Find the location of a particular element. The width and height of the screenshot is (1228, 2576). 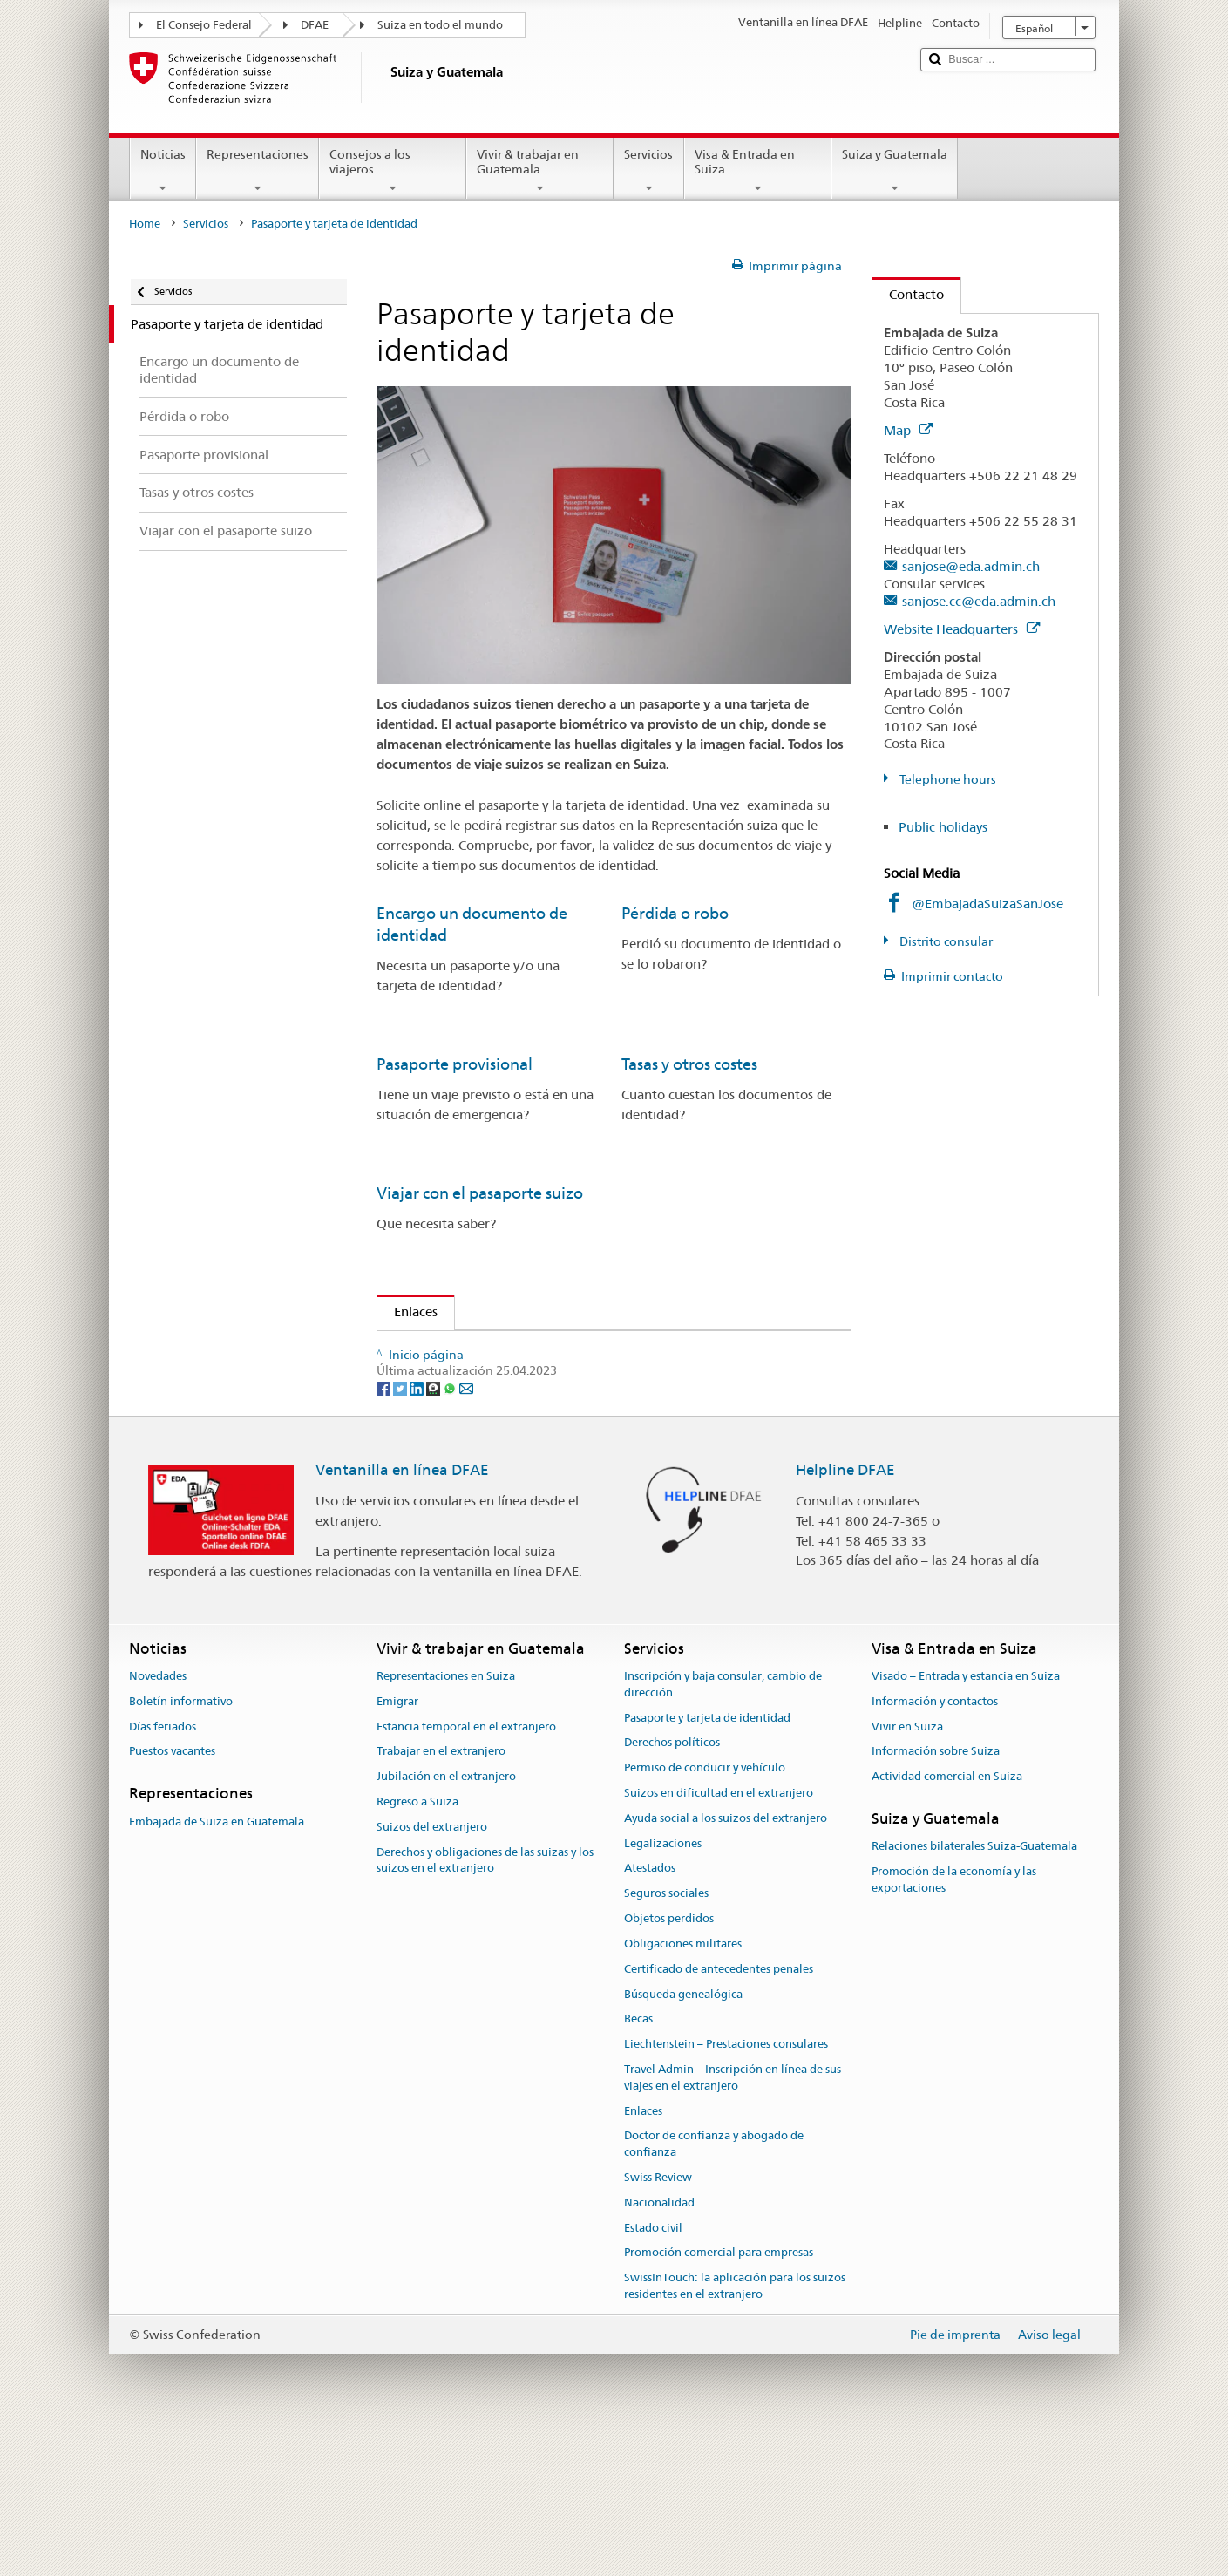

Embajada de Suiza en Guatemala is located at coordinates (216, 1965).